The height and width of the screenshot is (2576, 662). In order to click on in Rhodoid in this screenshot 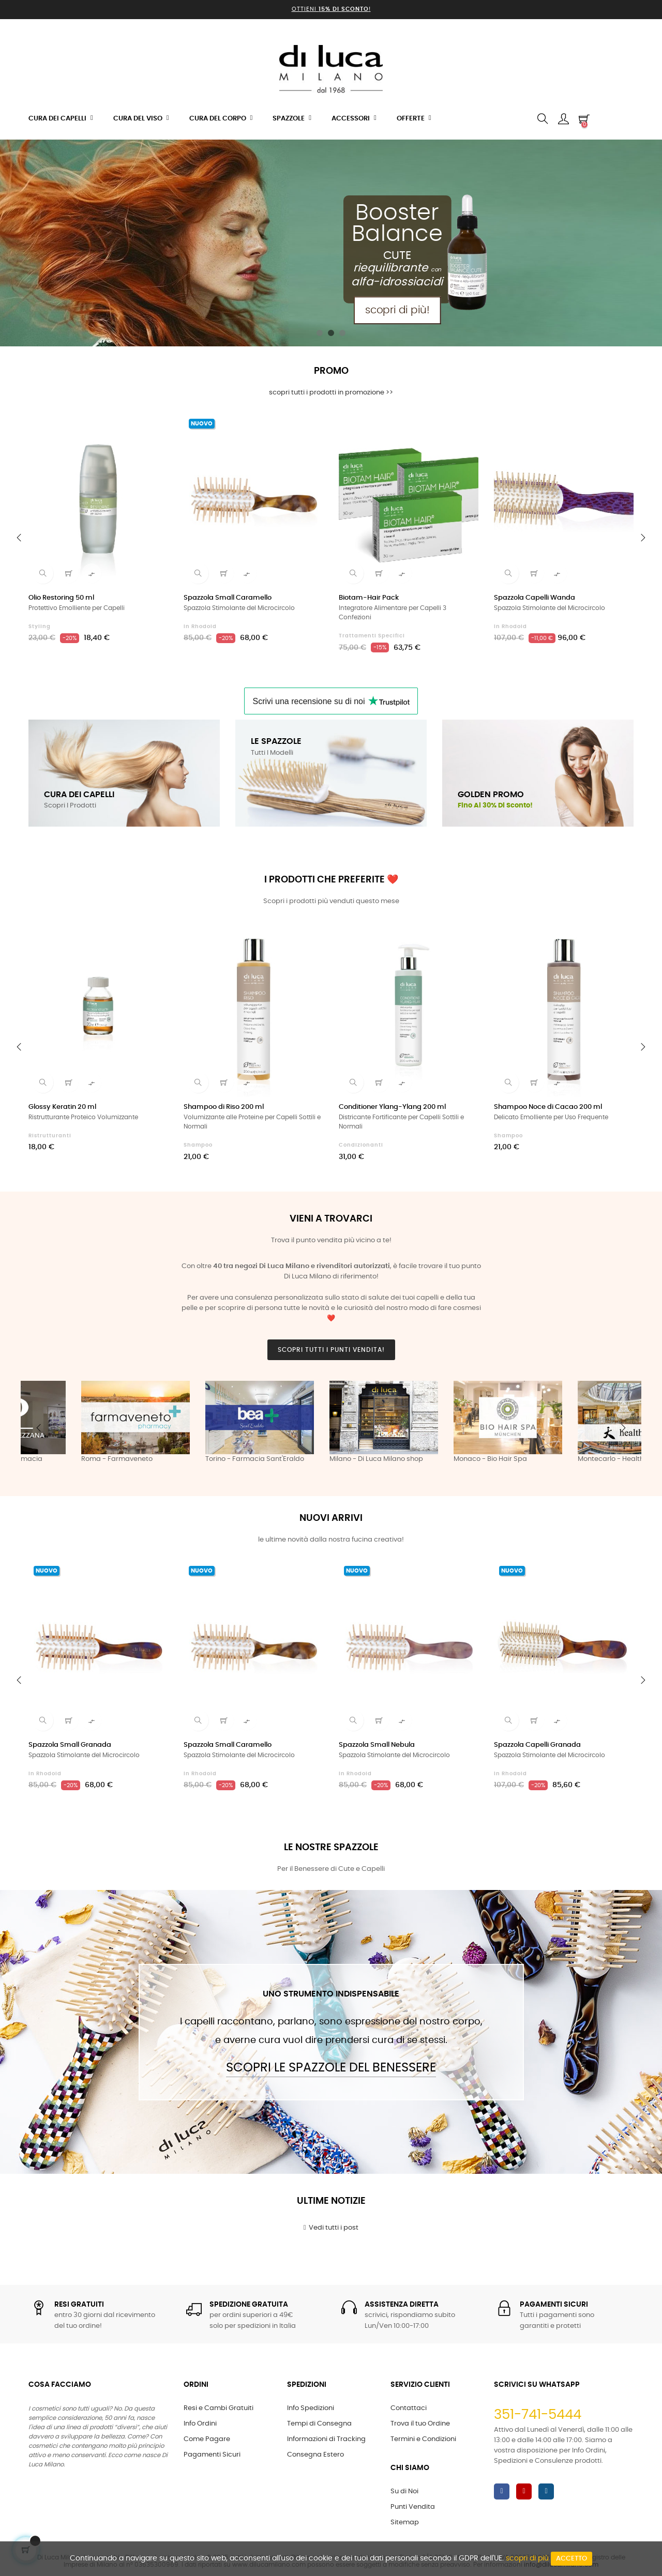, I will do `click(200, 626)`.